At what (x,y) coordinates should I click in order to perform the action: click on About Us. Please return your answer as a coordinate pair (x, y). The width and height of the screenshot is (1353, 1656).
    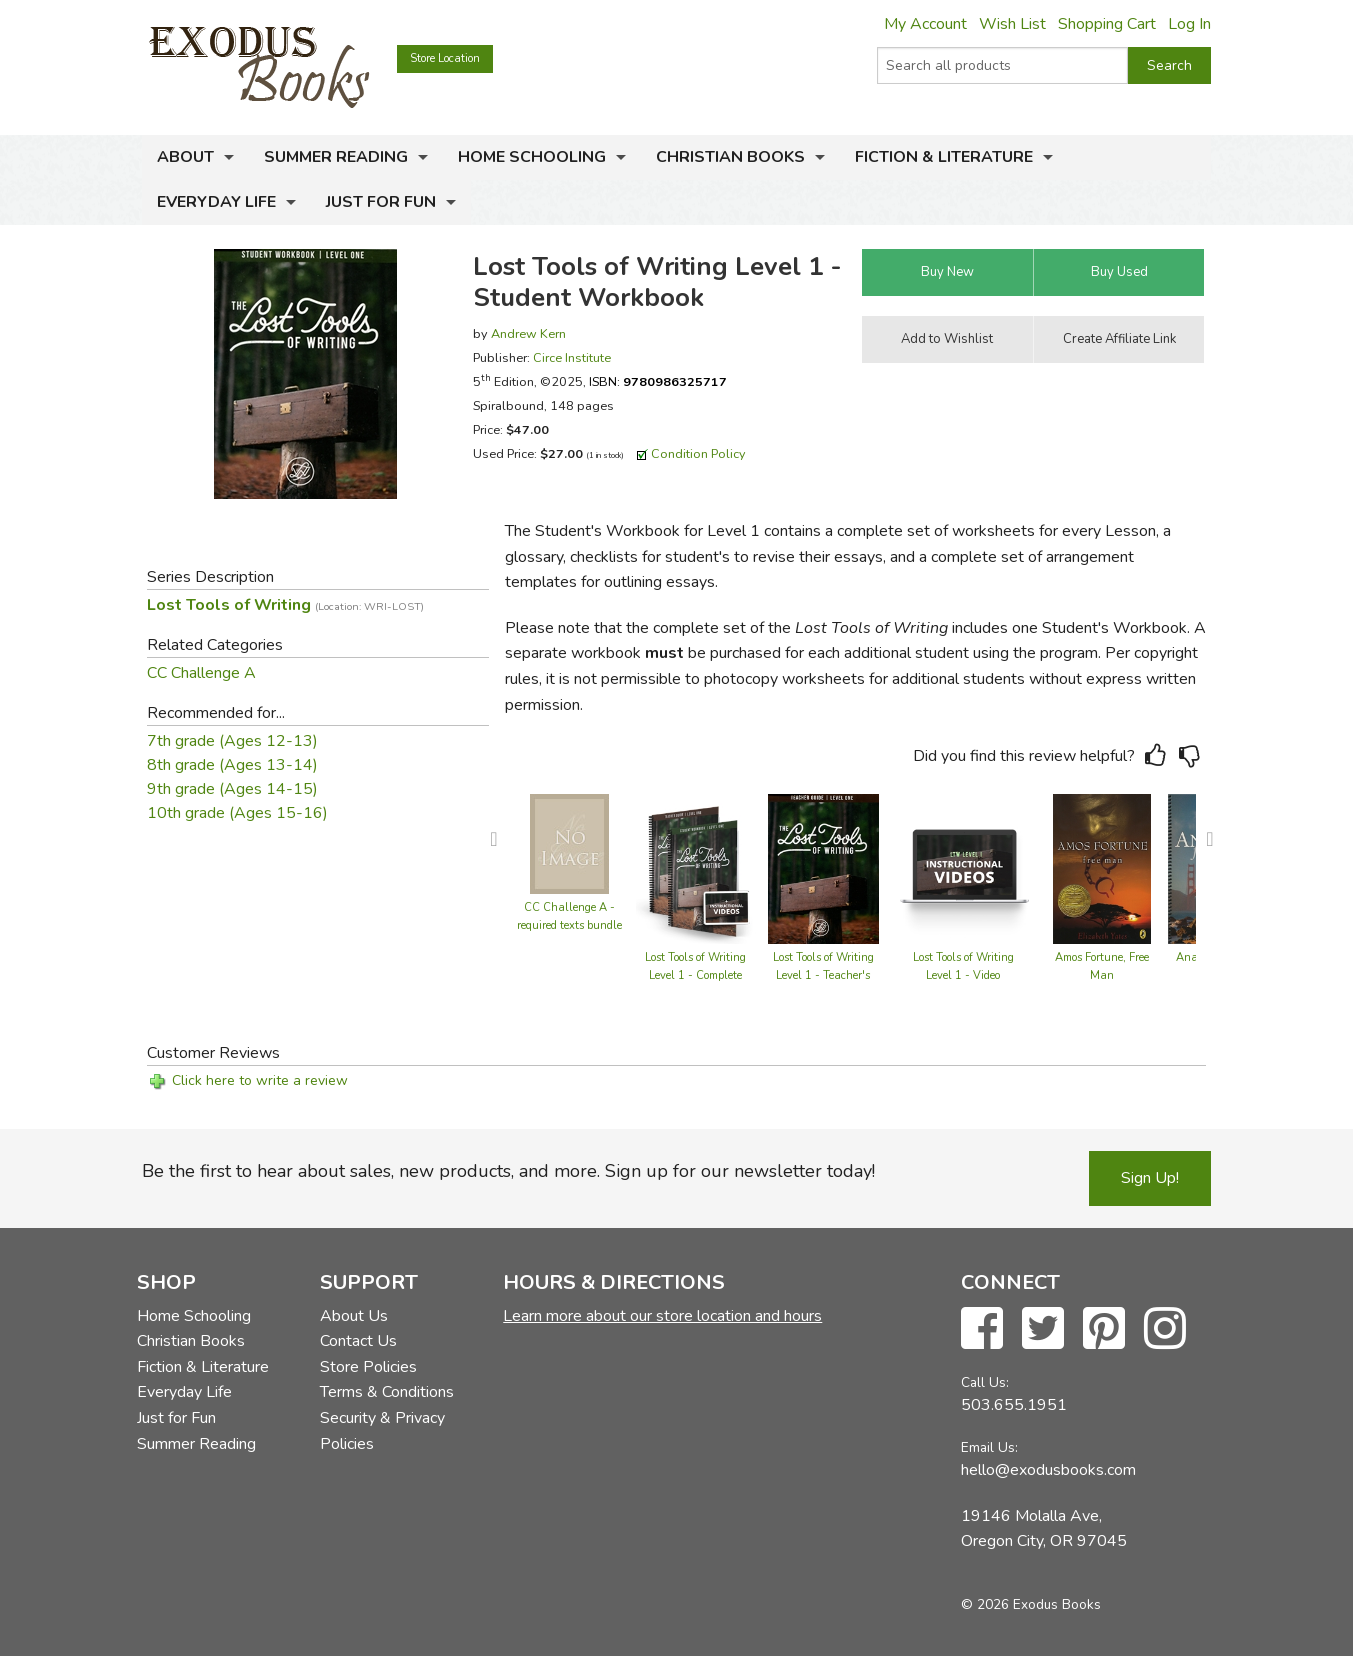
    Looking at the image, I should click on (354, 1316).